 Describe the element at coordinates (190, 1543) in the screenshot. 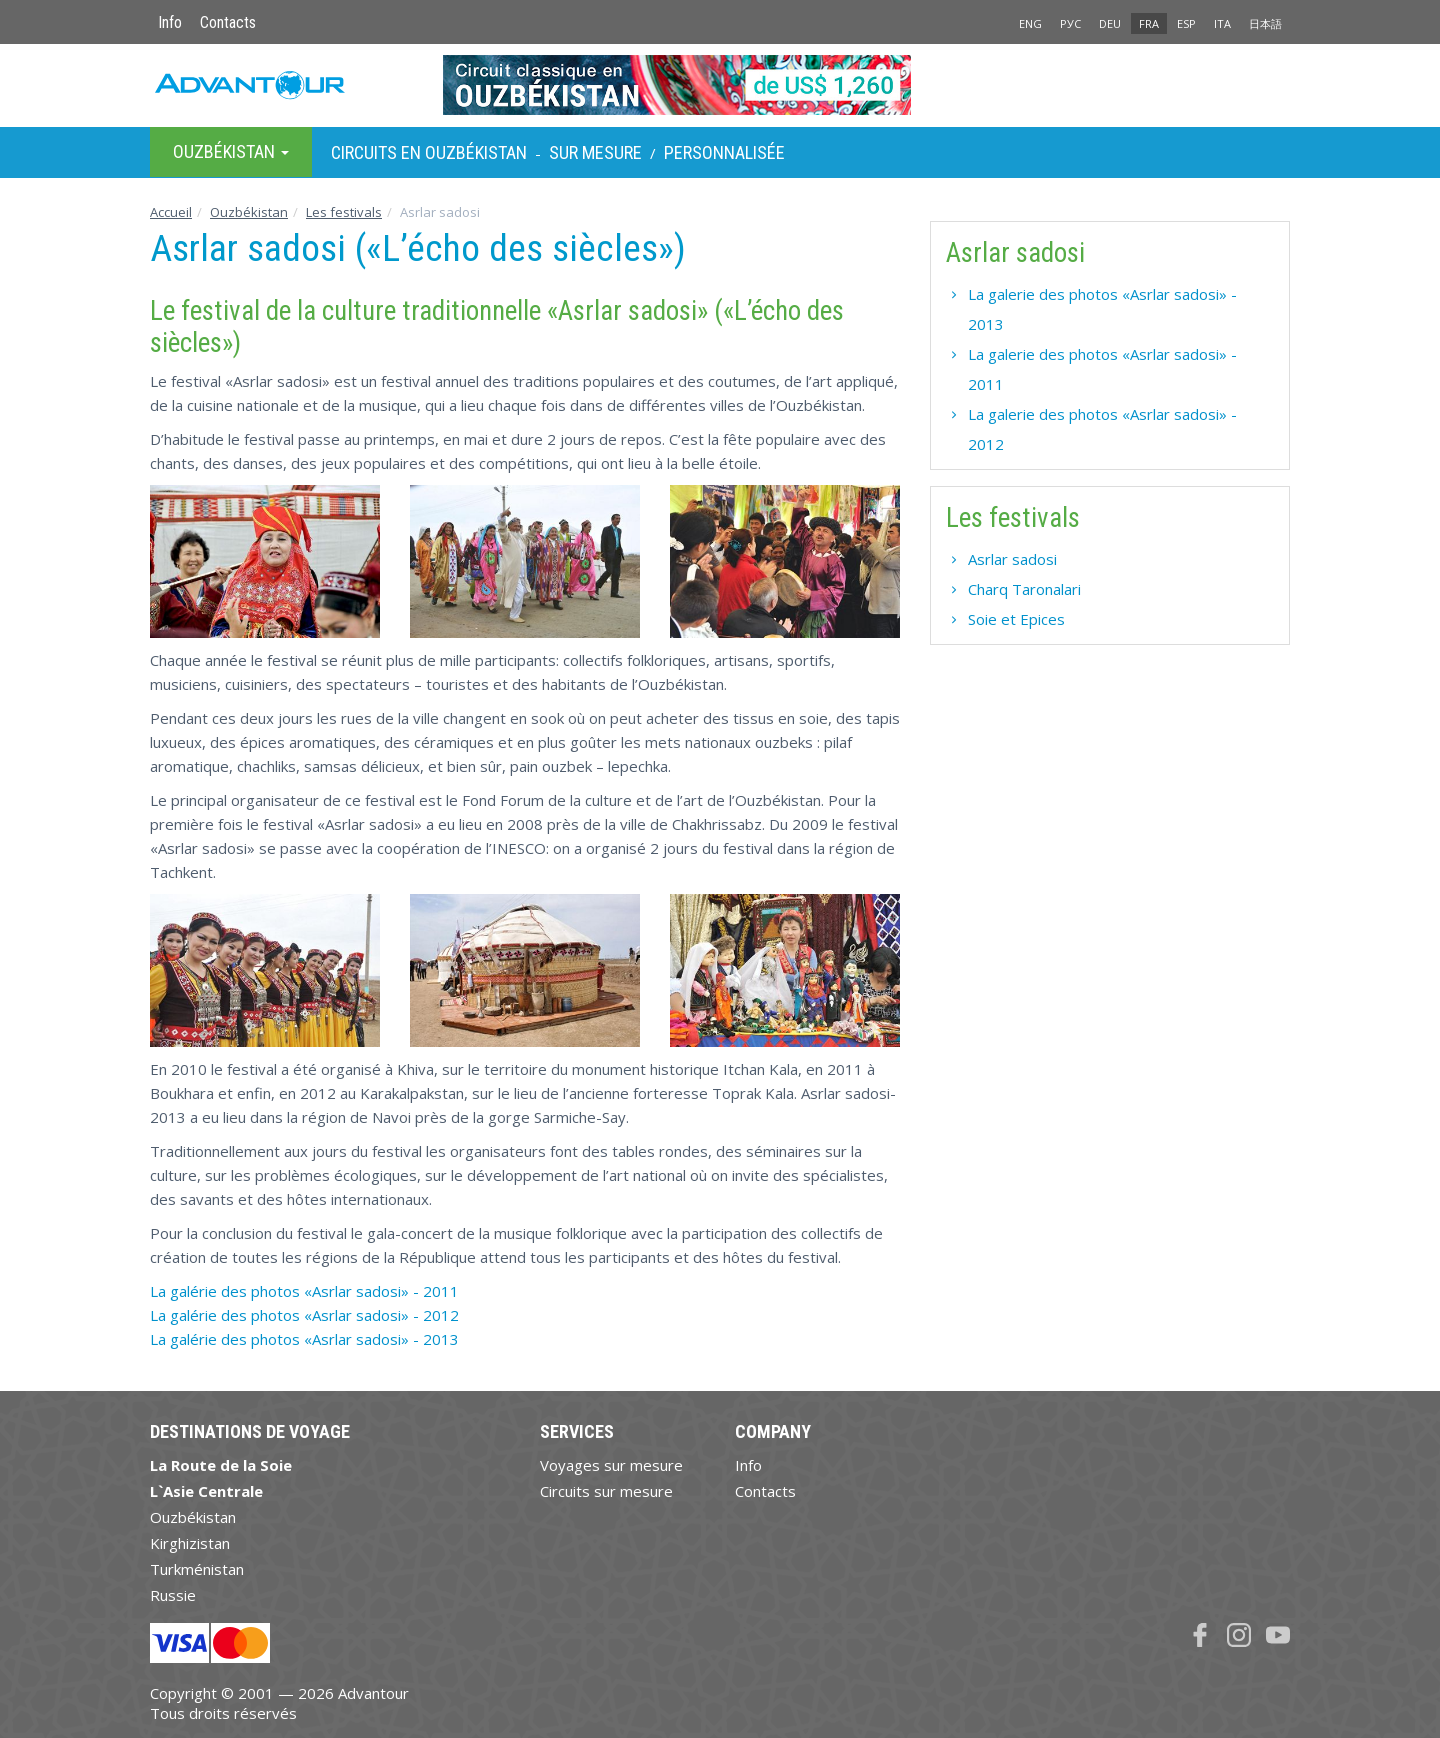

I see `Kirghizistan` at that location.